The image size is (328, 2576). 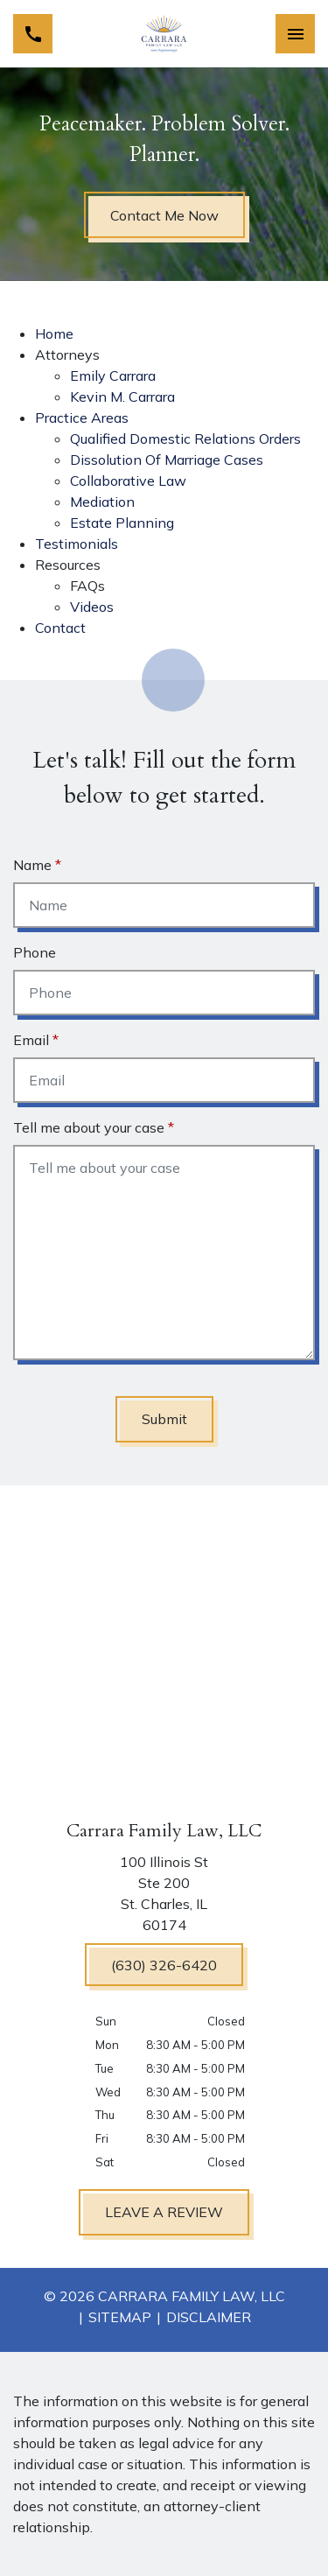 What do you see at coordinates (113, 375) in the screenshot?
I see `Emily Carrara [detail for Emily Carrara]` at bounding box center [113, 375].